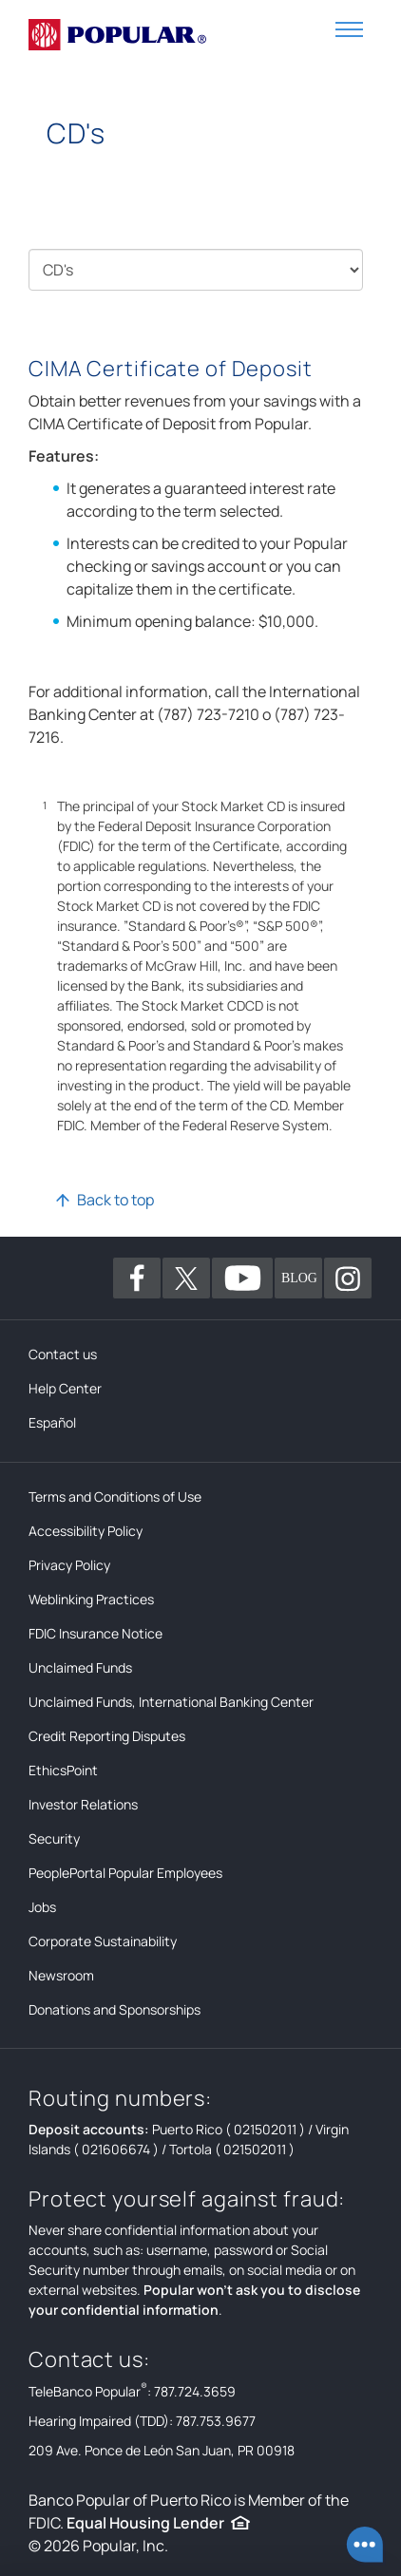 The width and height of the screenshot is (401, 2576). Describe the element at coordinates (42, 1907) in the screenshot. I see `Jobs` at that location.